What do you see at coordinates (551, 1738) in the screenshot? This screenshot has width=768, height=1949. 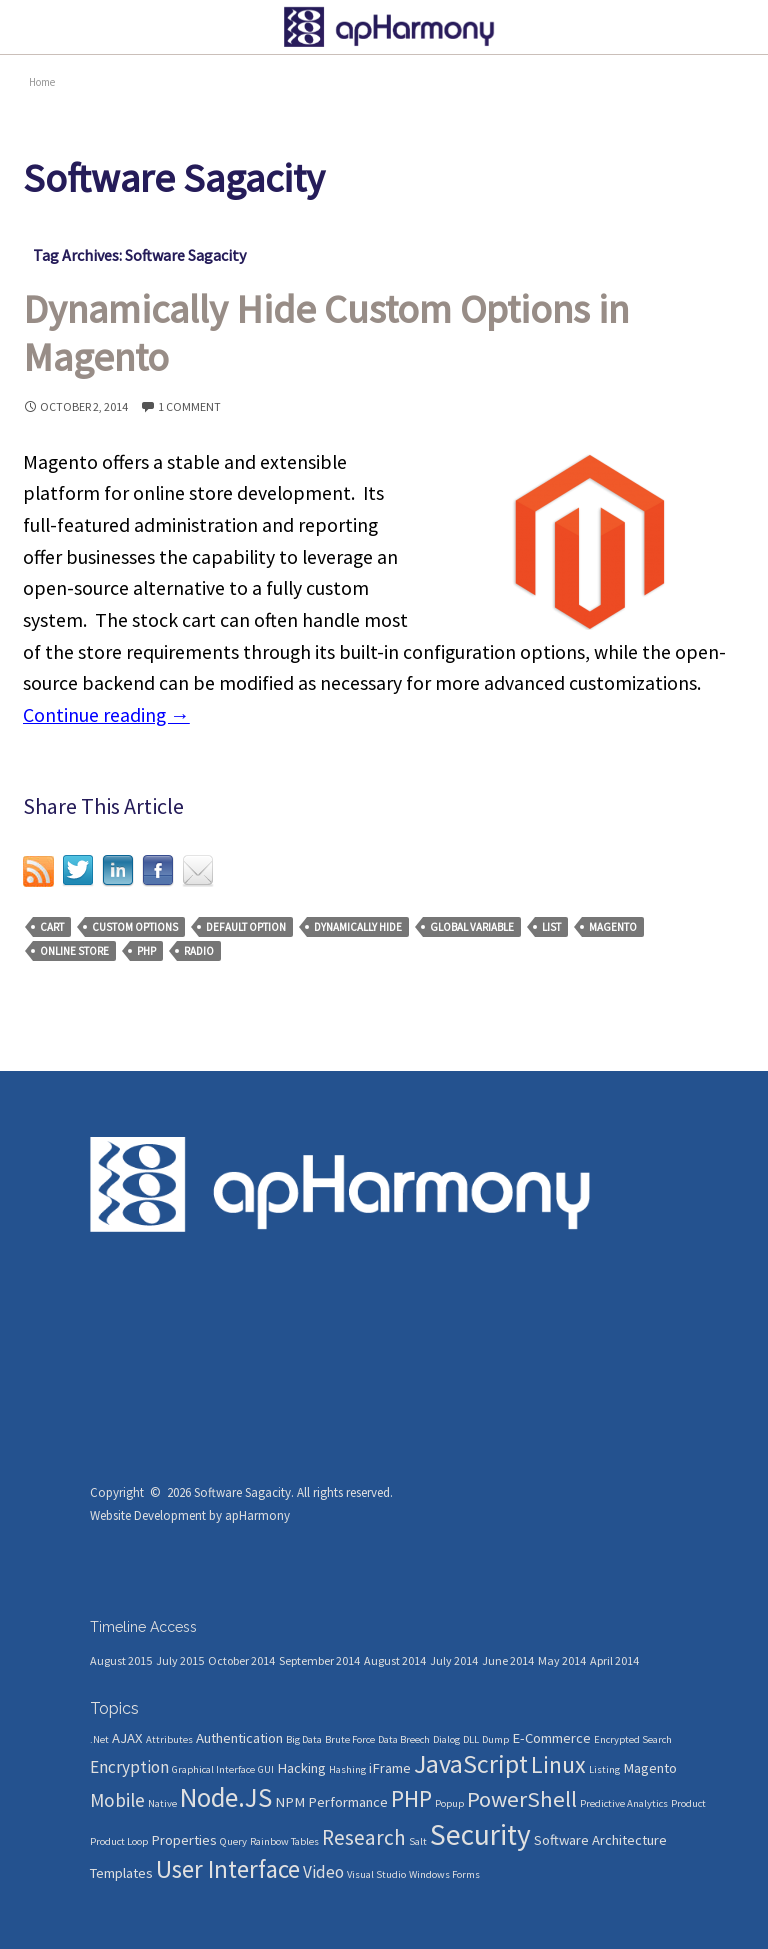 I see `E-Commerce` at bounding box center [551, 1738].